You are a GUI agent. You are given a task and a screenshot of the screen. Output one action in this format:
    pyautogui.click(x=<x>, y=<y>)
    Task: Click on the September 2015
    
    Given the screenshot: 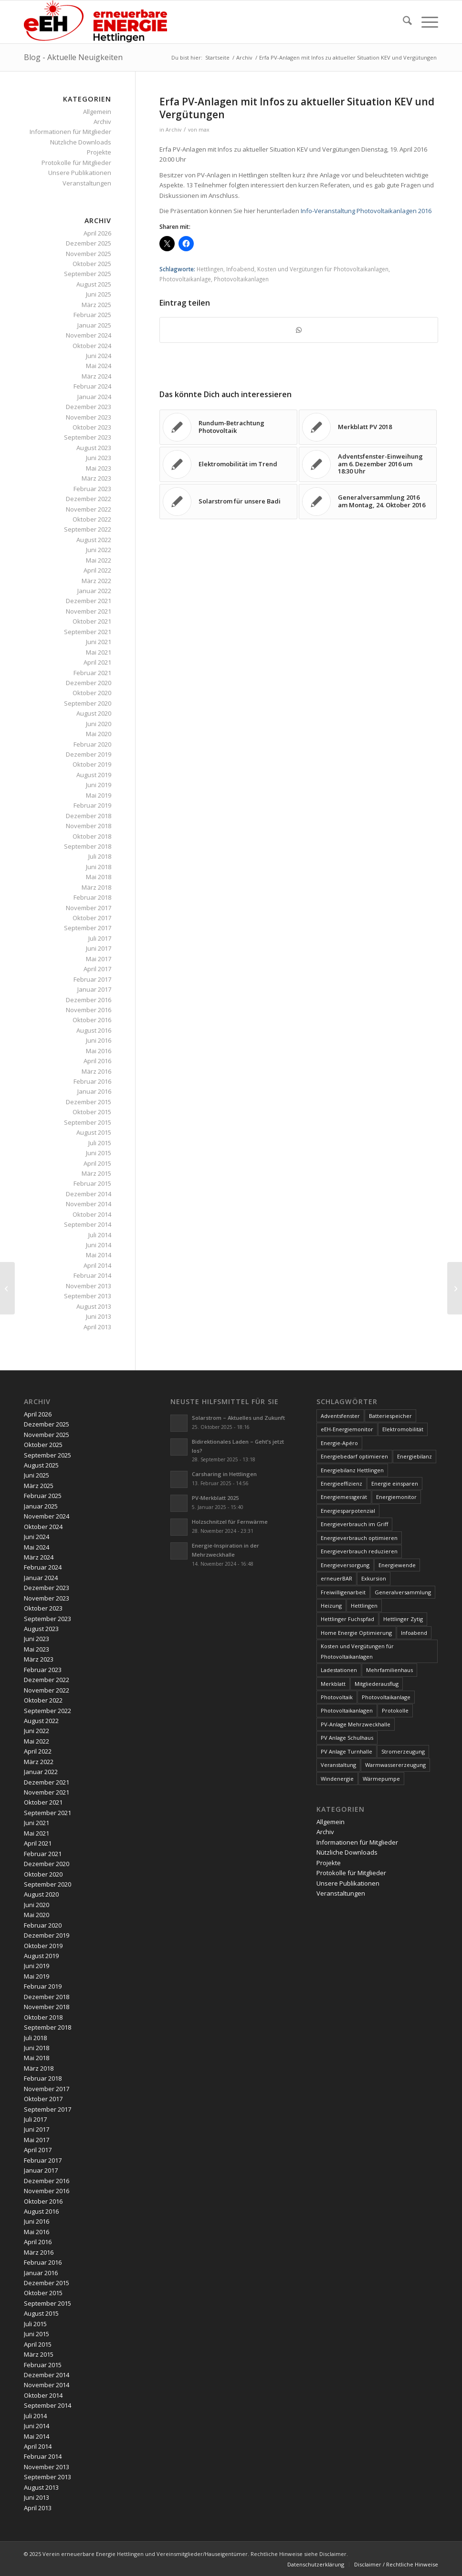 What is the action you would take?
    pyautogui.click(x=87, y=1122)
    